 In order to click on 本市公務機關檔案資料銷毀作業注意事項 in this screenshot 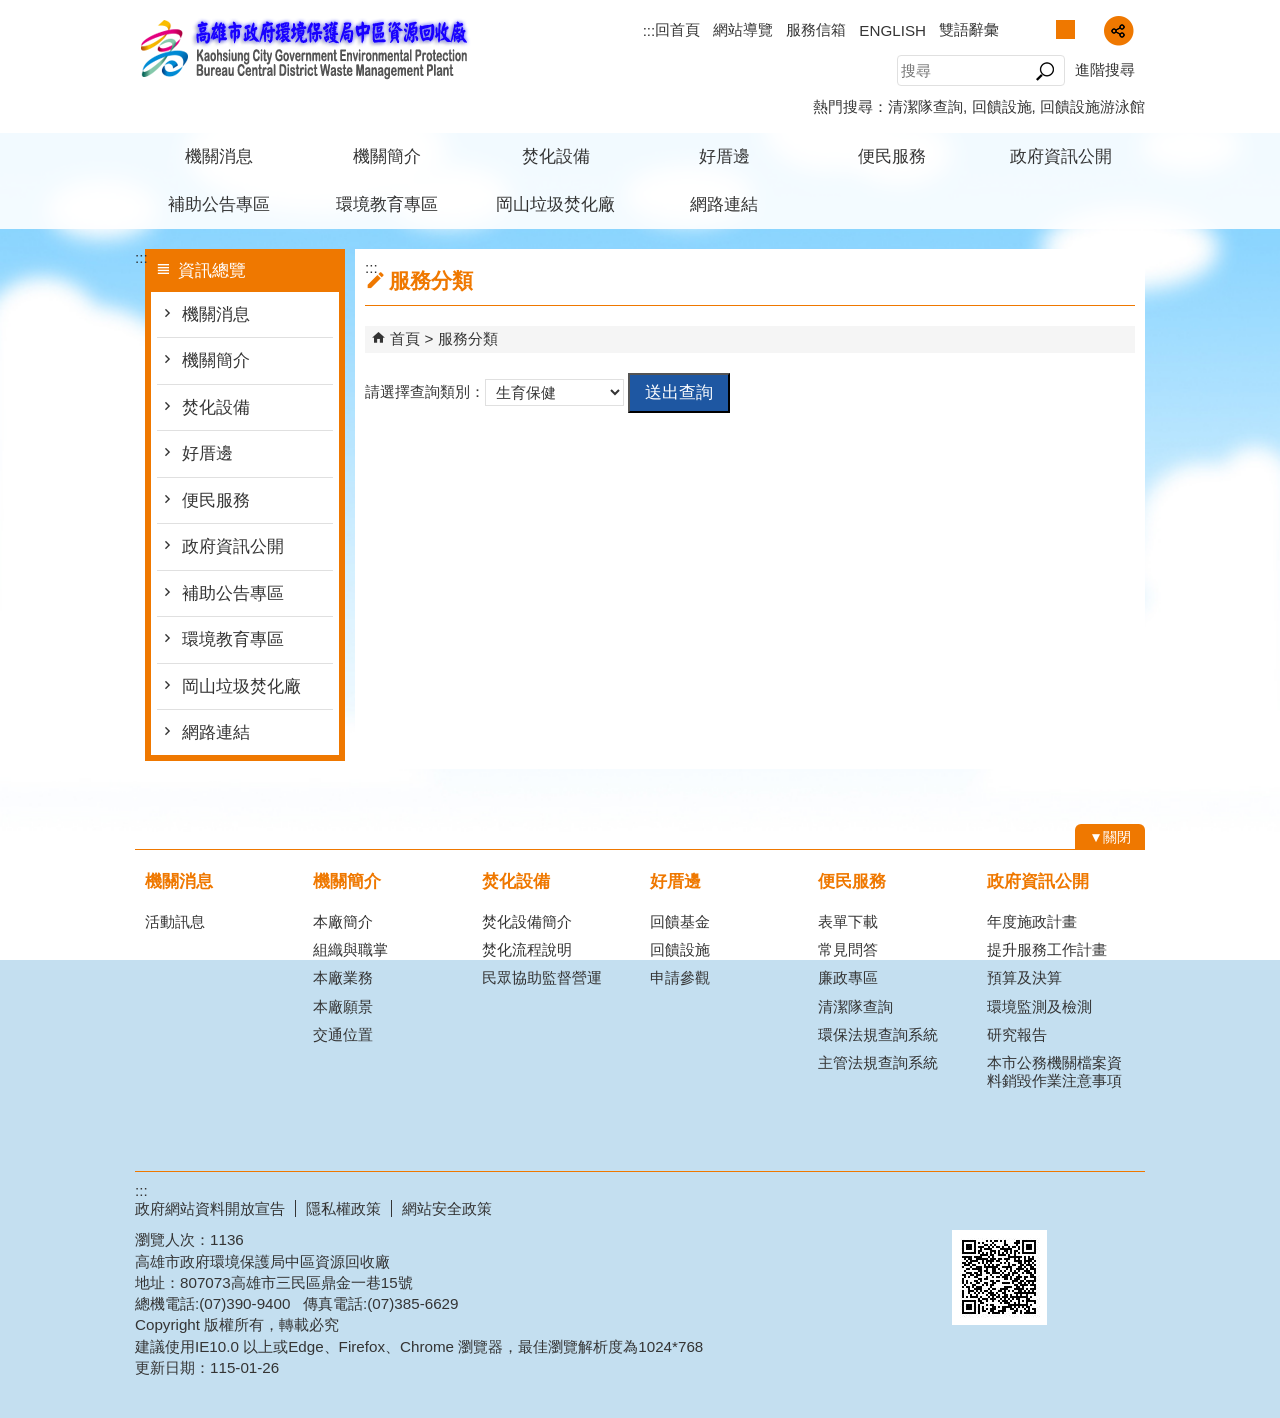, I will do `click(1054, 1071)`.